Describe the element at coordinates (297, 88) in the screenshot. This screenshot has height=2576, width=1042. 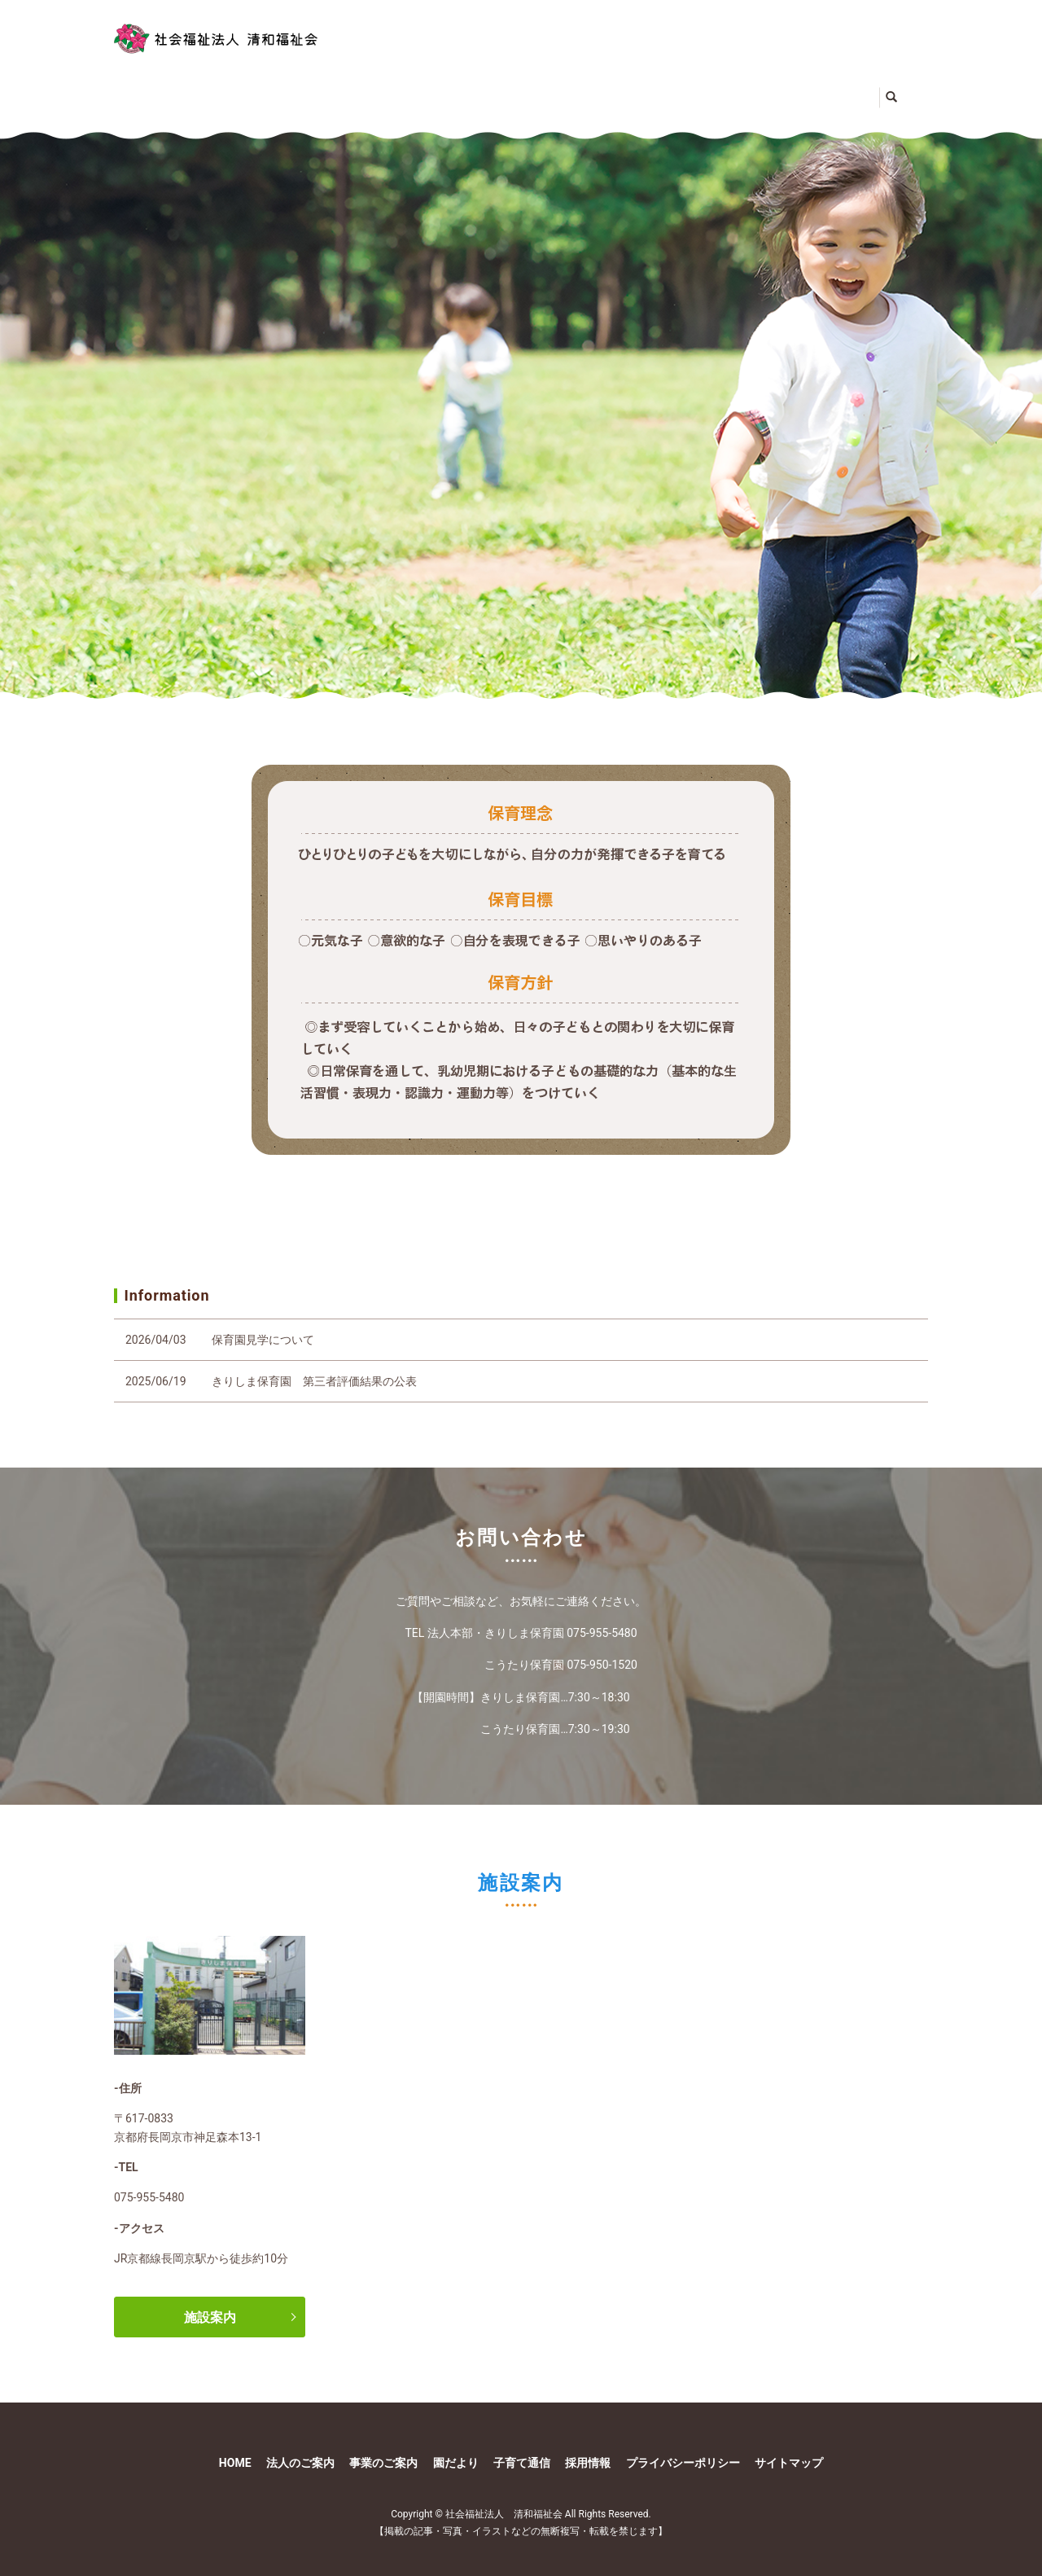
I see `法人のご案内` at that location.